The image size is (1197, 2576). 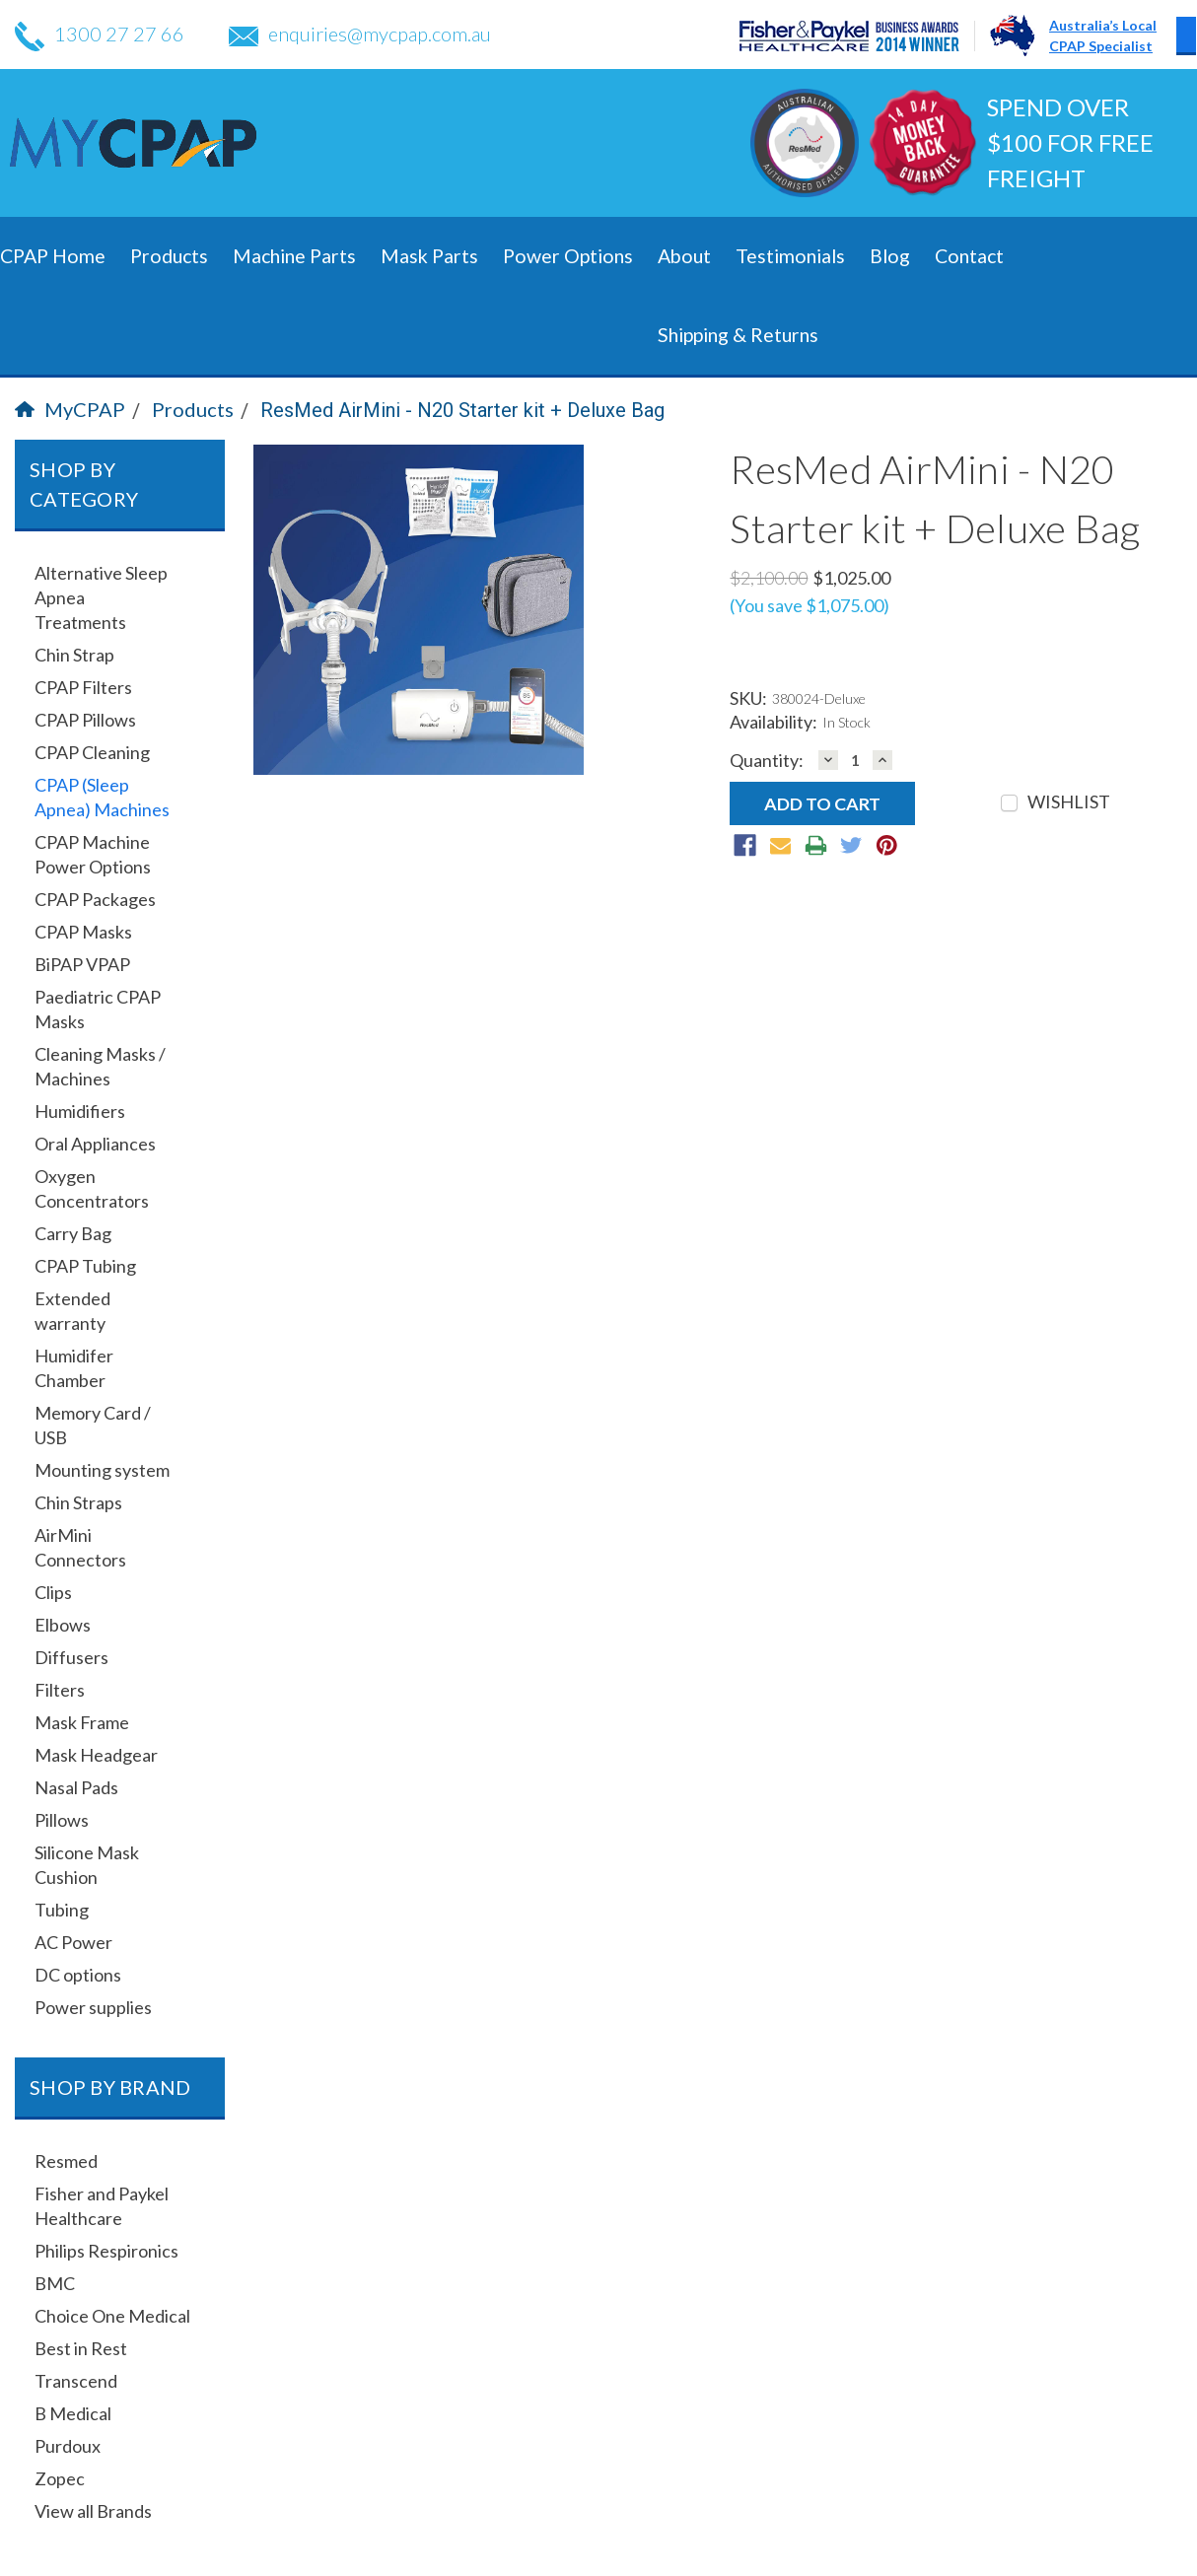 I want to click on Chin Straps, so click(x=78, y=1502).